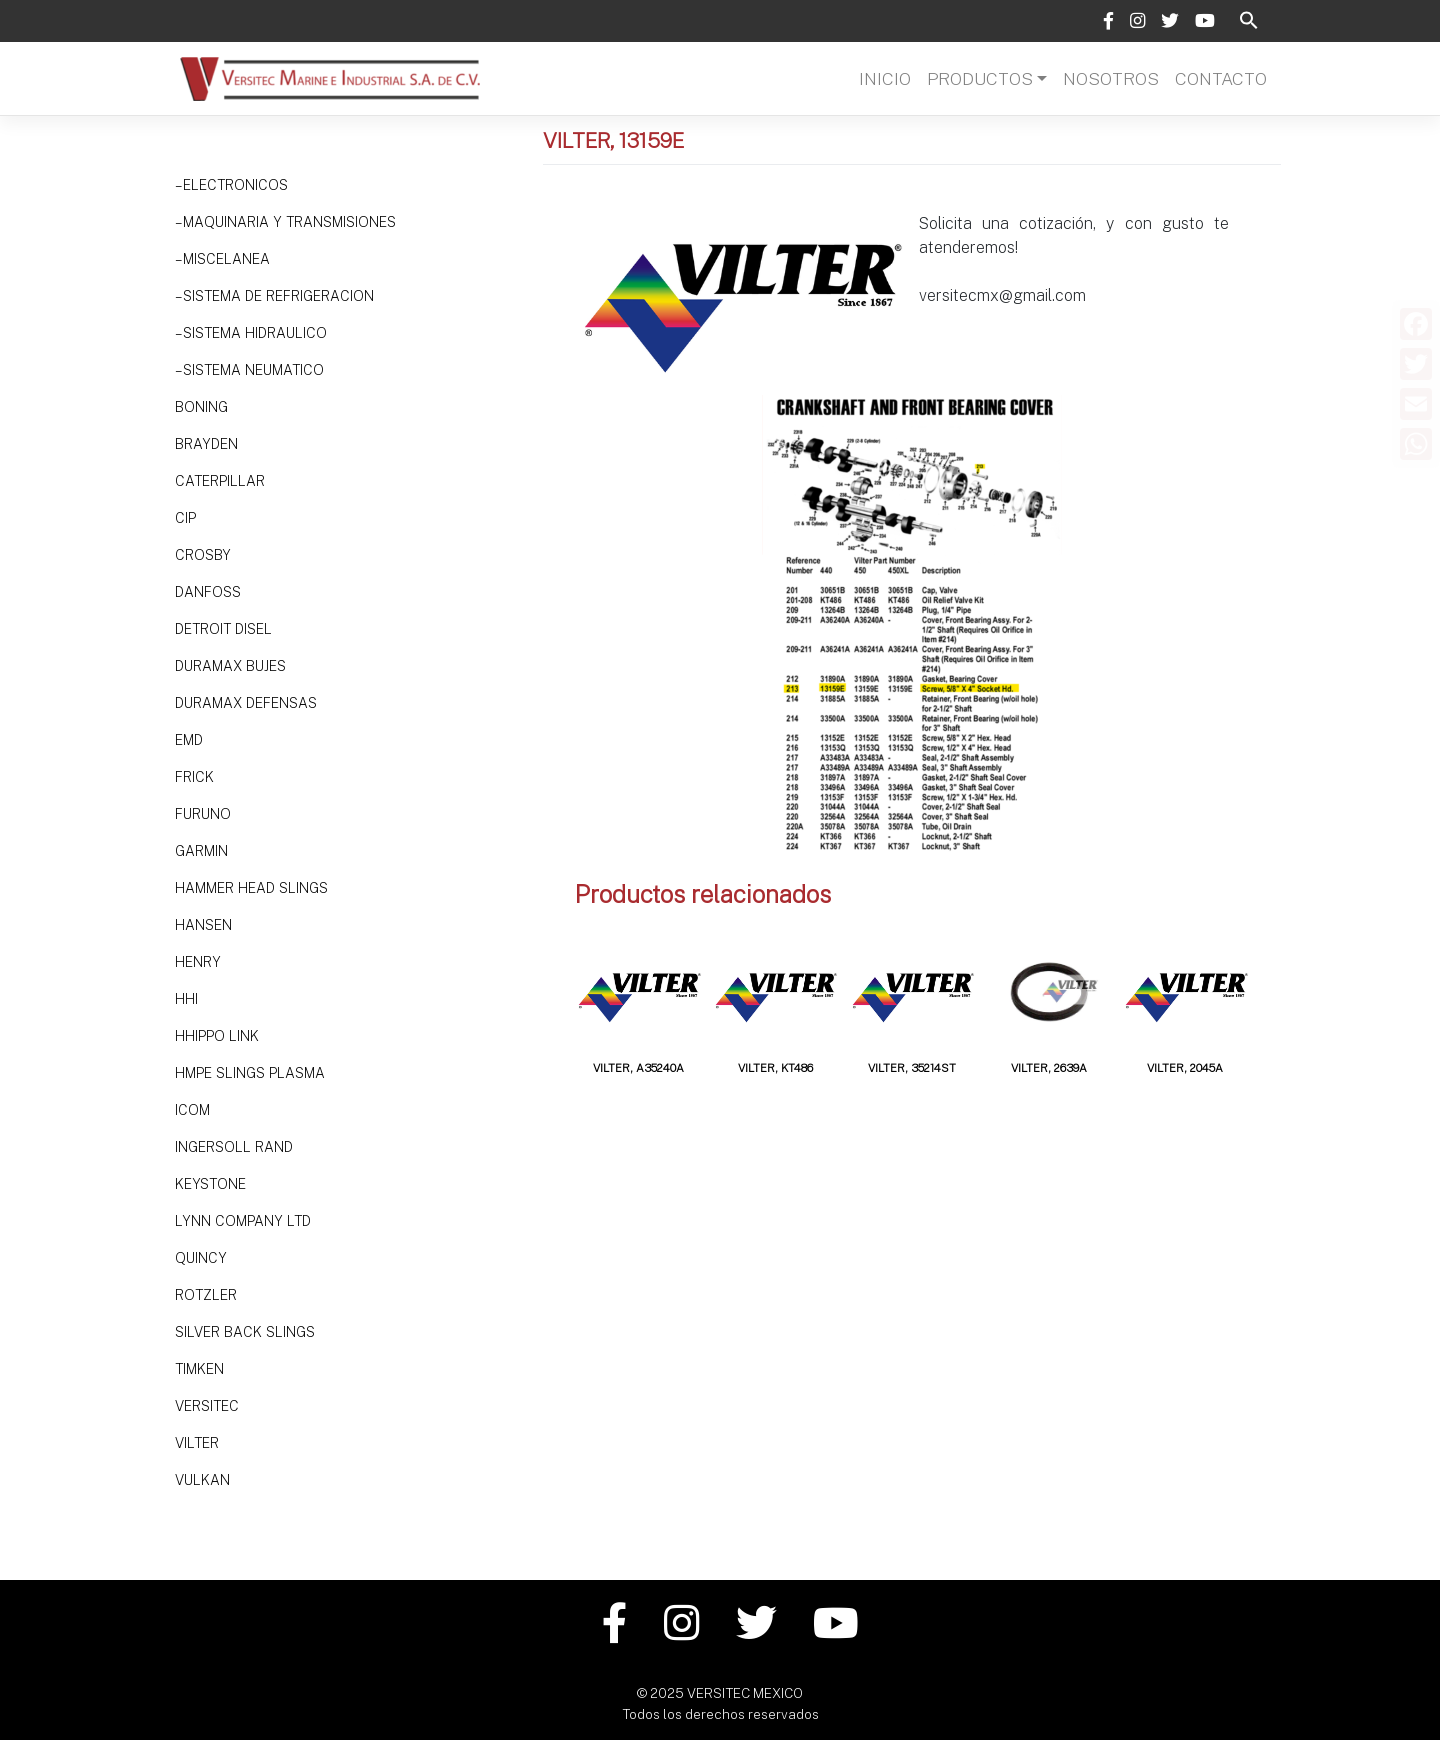 This screenshot has width=1440, height=1740. I want to click on VERSITEC MEXICO, so click(745, 1693).